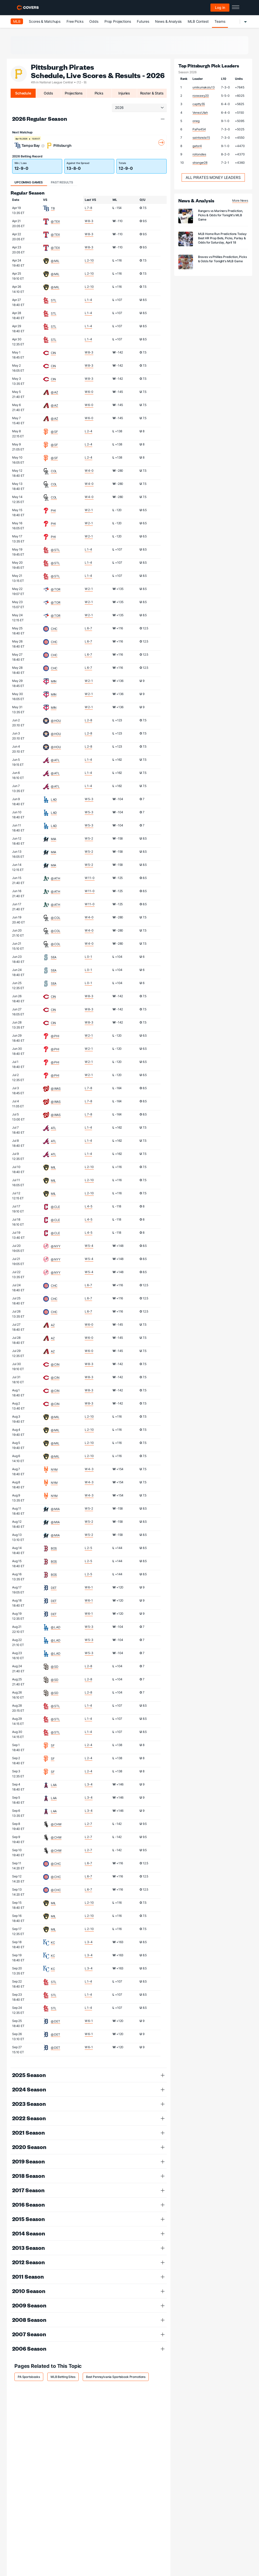 The width and height of the screenshot is (259, 2576). Describe the element at coordinates (55, 221) in the screenshot. I see `@ TEX` at that location.